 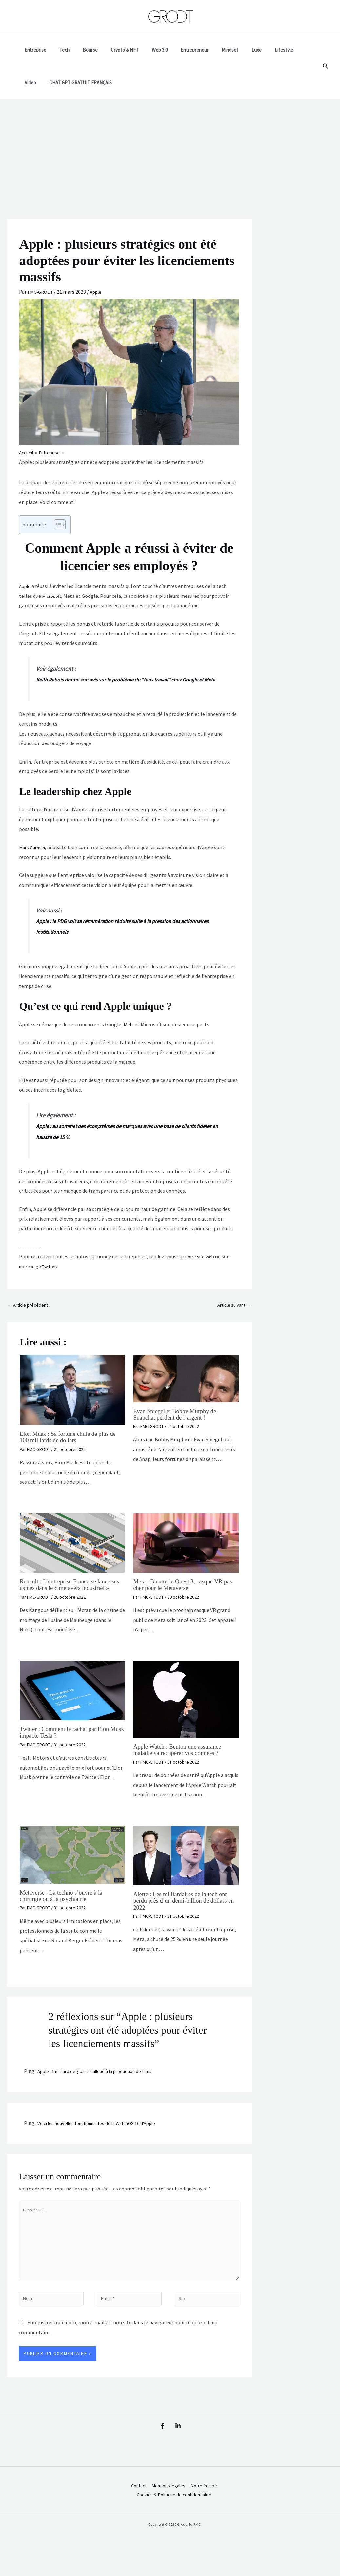 I want to click on Lifestyle, so click(x=256, y=50).